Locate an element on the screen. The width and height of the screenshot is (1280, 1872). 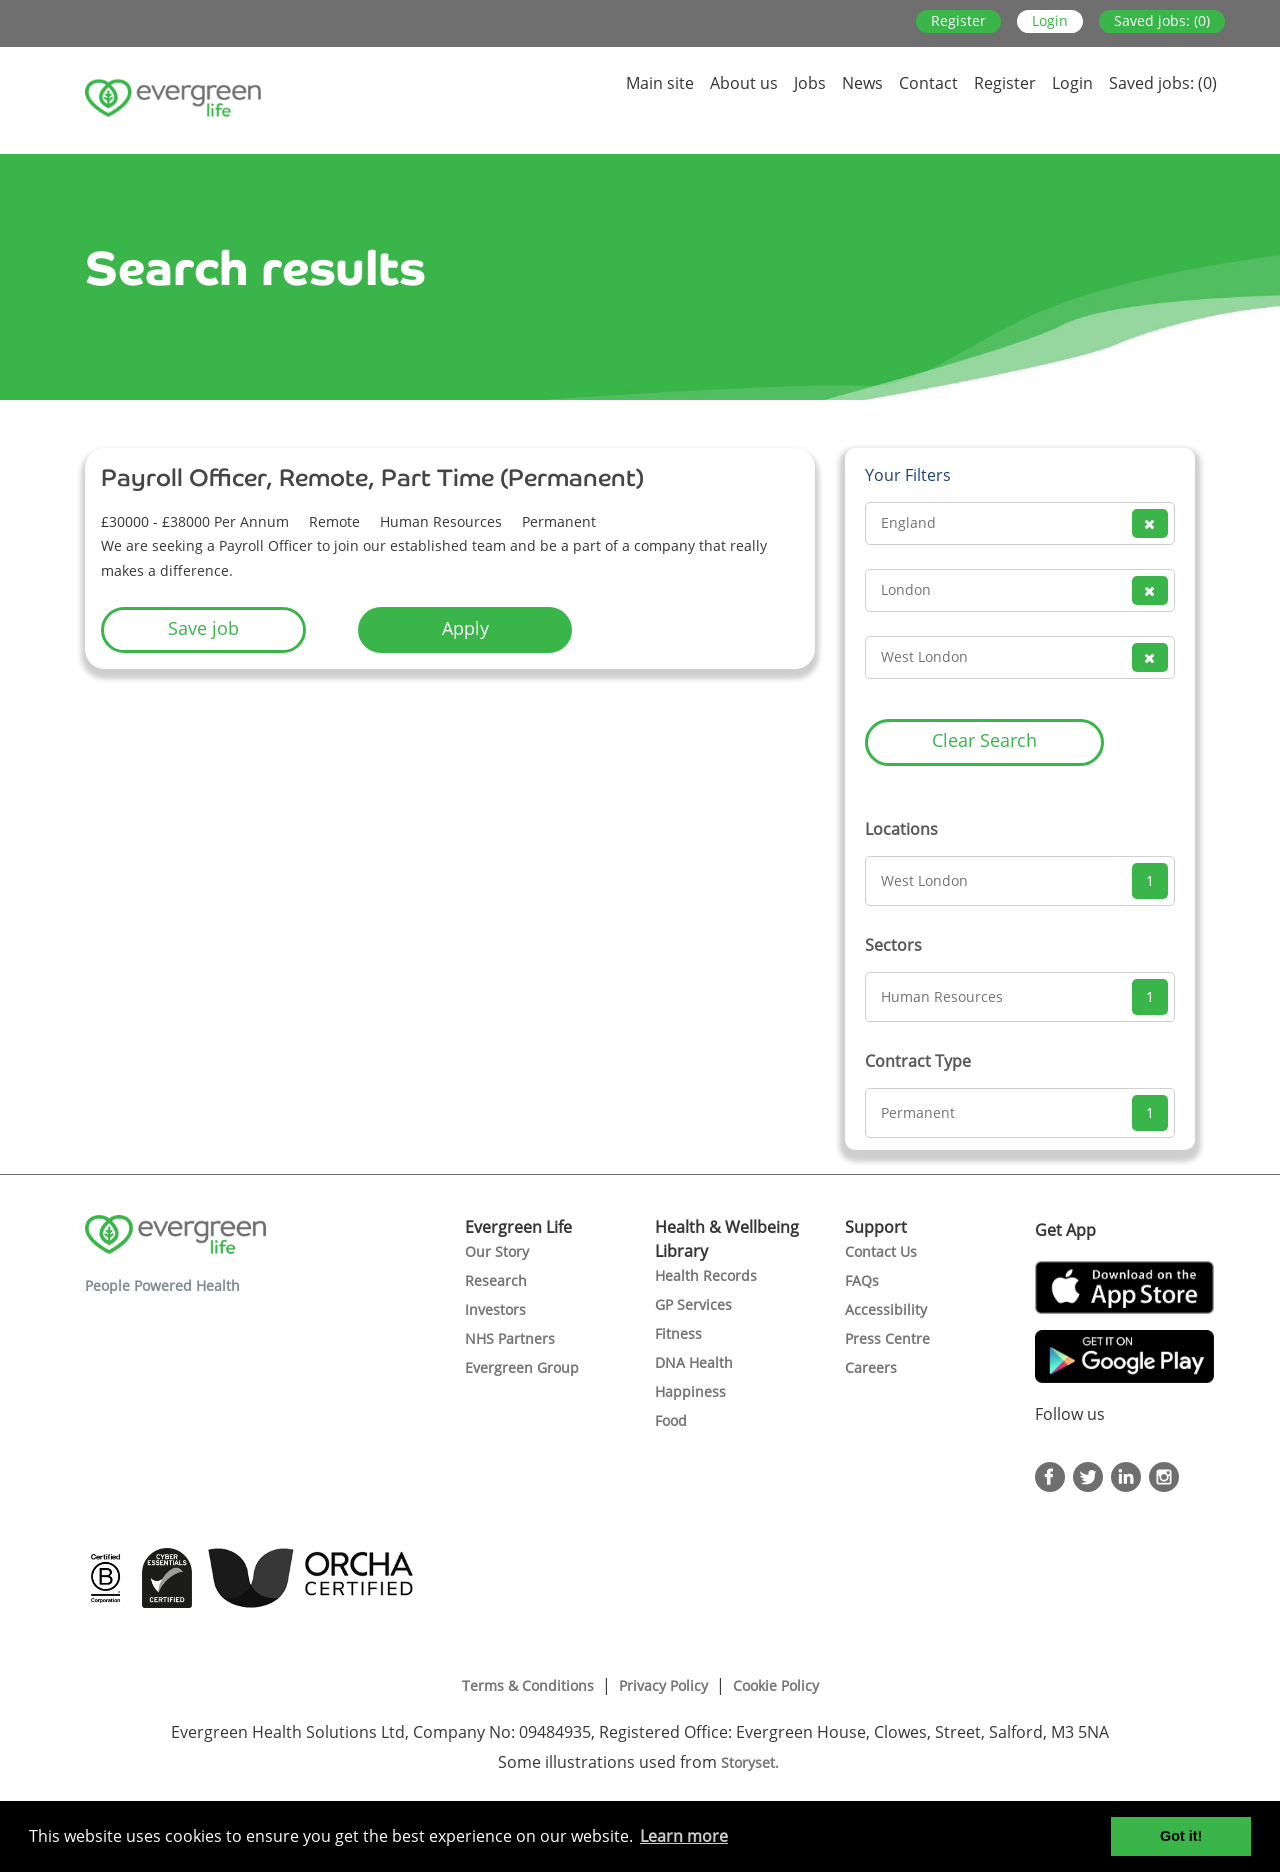
Storyset. is located at coordinates (752, 1762).